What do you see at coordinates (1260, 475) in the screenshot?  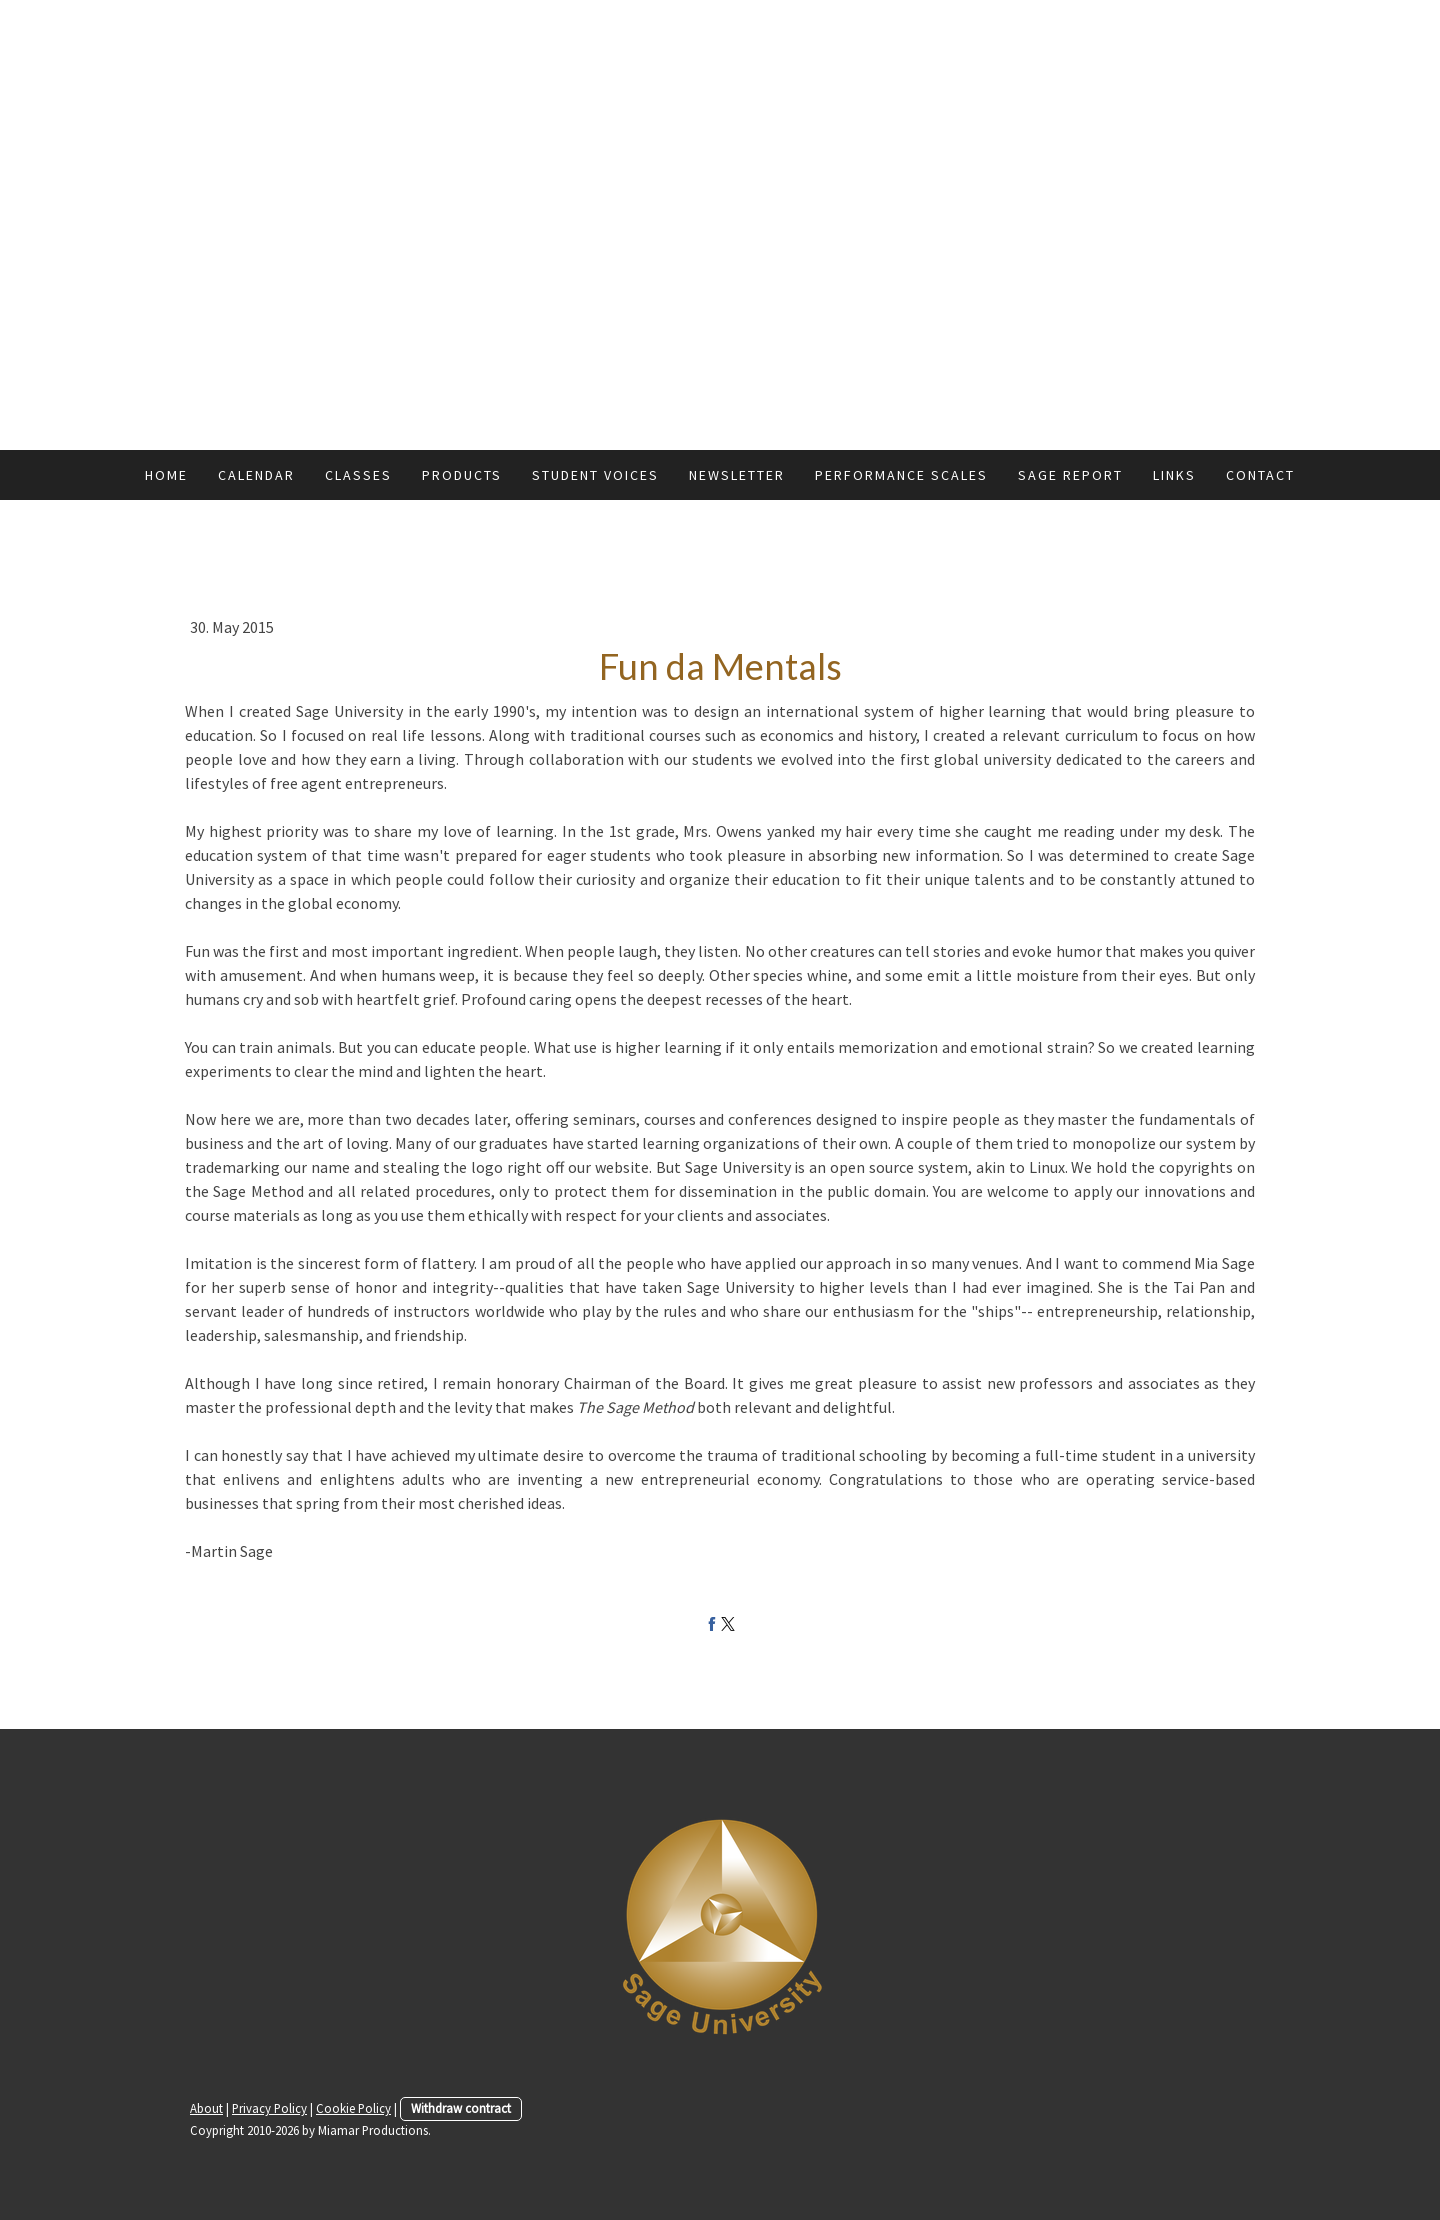 I see `Contact` at bounding box center [1260, 475].